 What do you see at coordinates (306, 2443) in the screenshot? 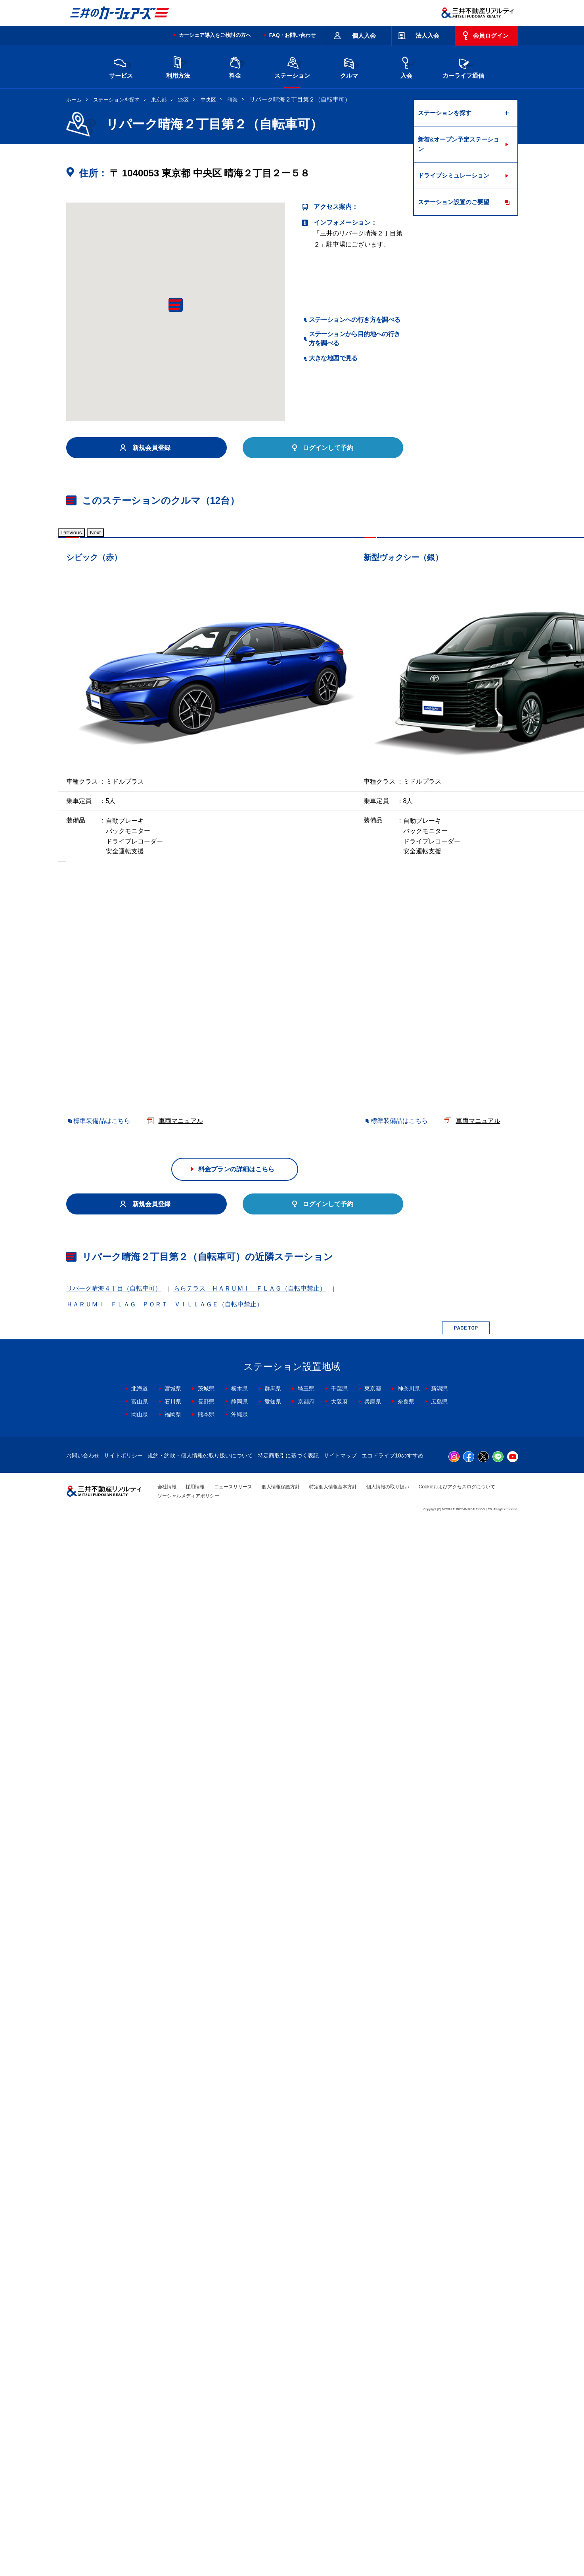
I see `埼玉県` at bounding box center [306, 2443].